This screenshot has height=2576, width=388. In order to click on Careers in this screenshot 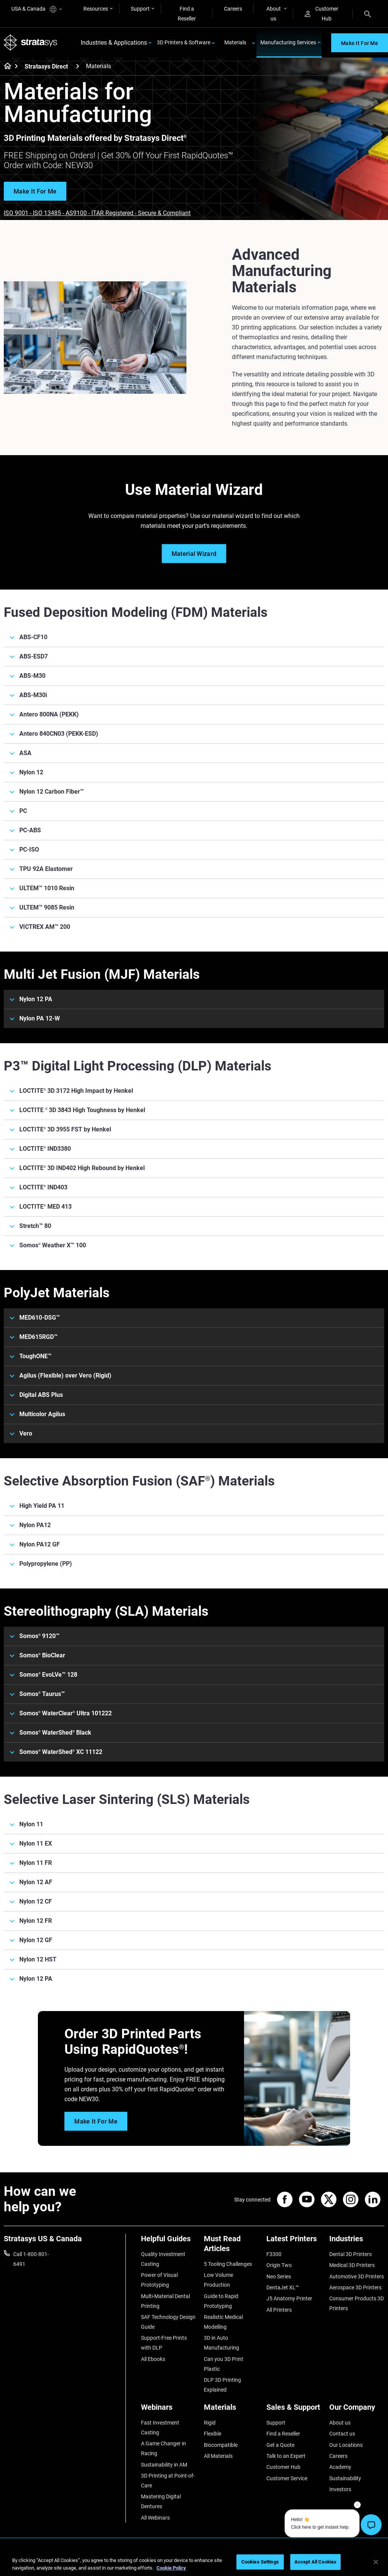, I will do `click(233, 9)`.